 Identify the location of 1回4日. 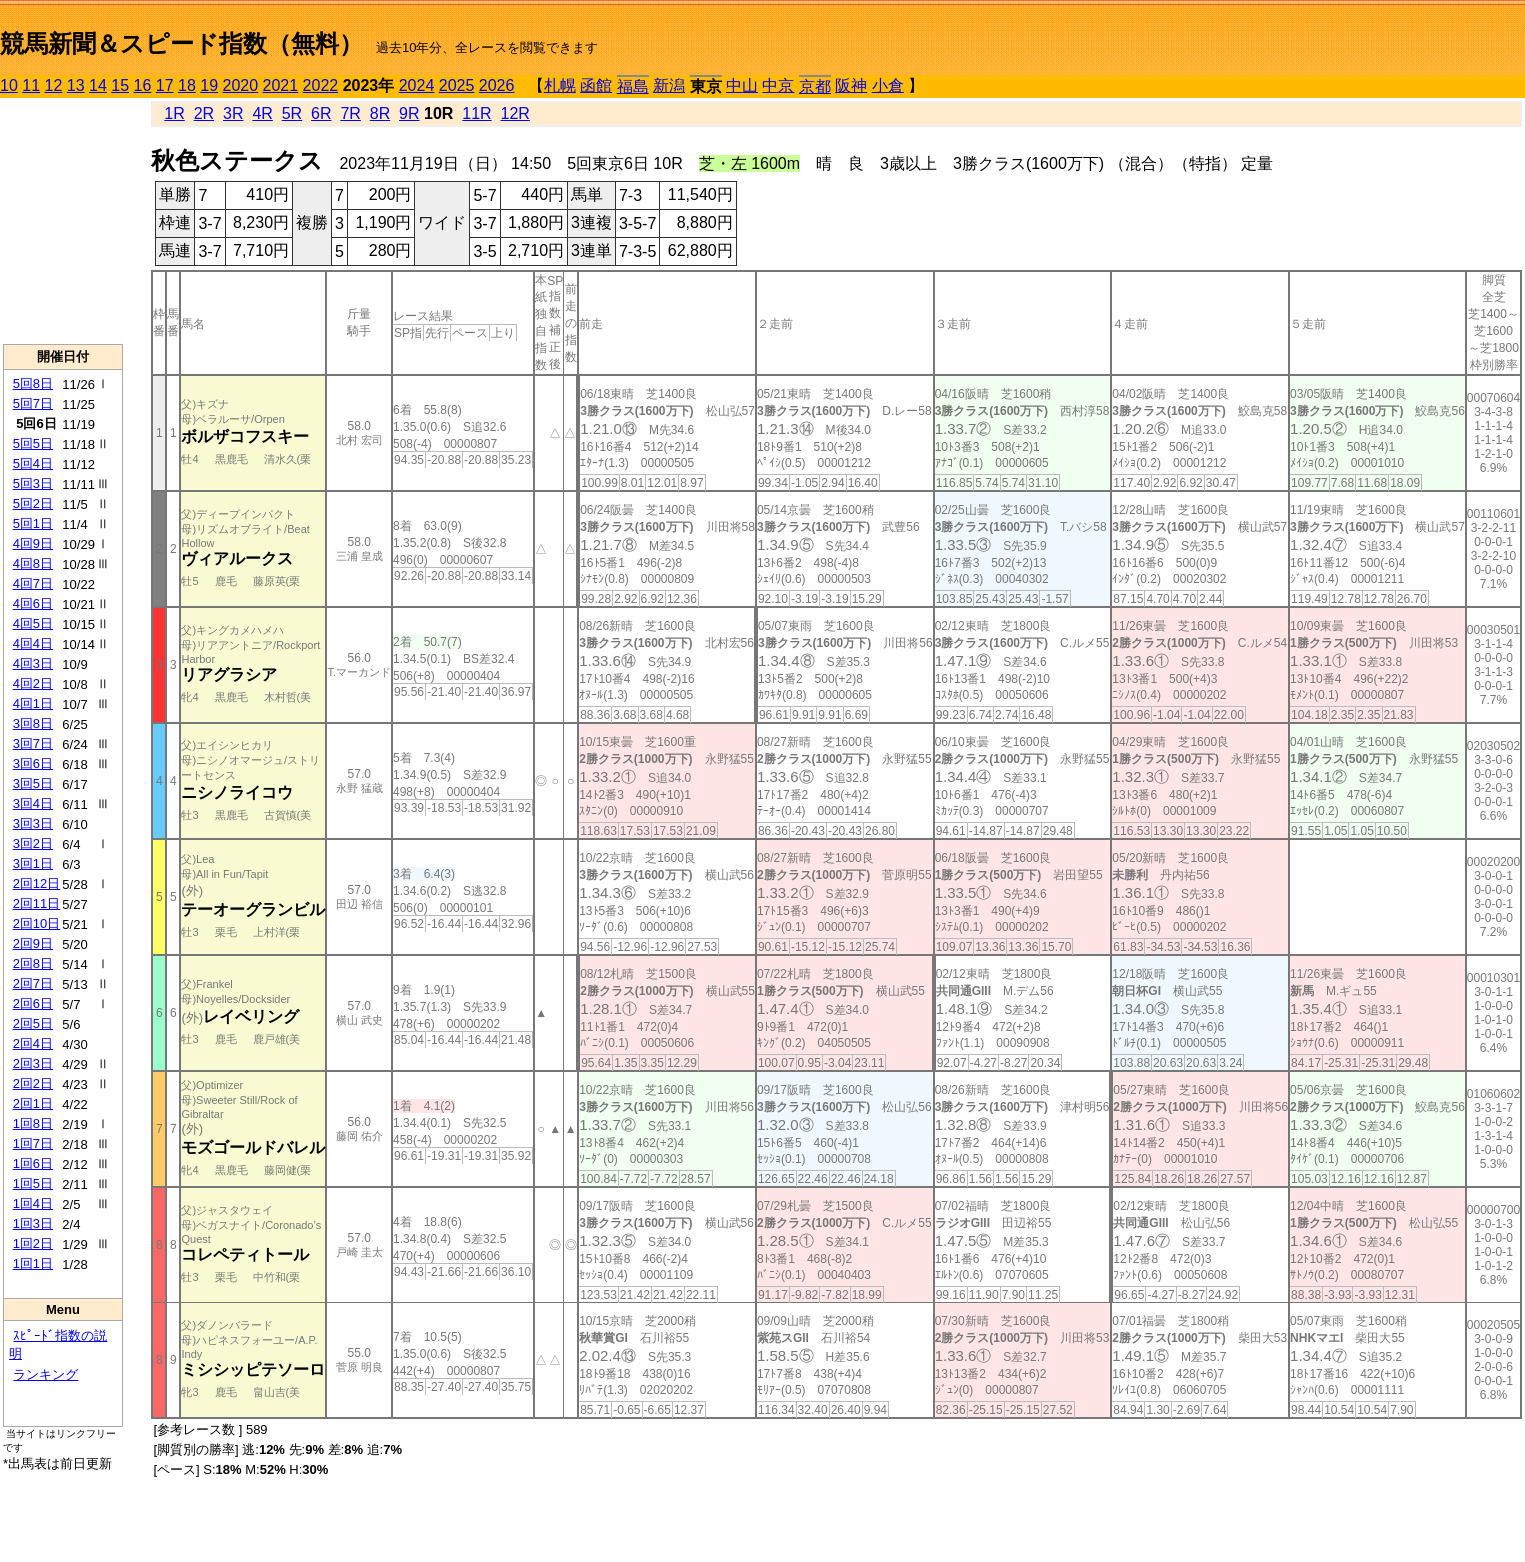
(33, 1203).